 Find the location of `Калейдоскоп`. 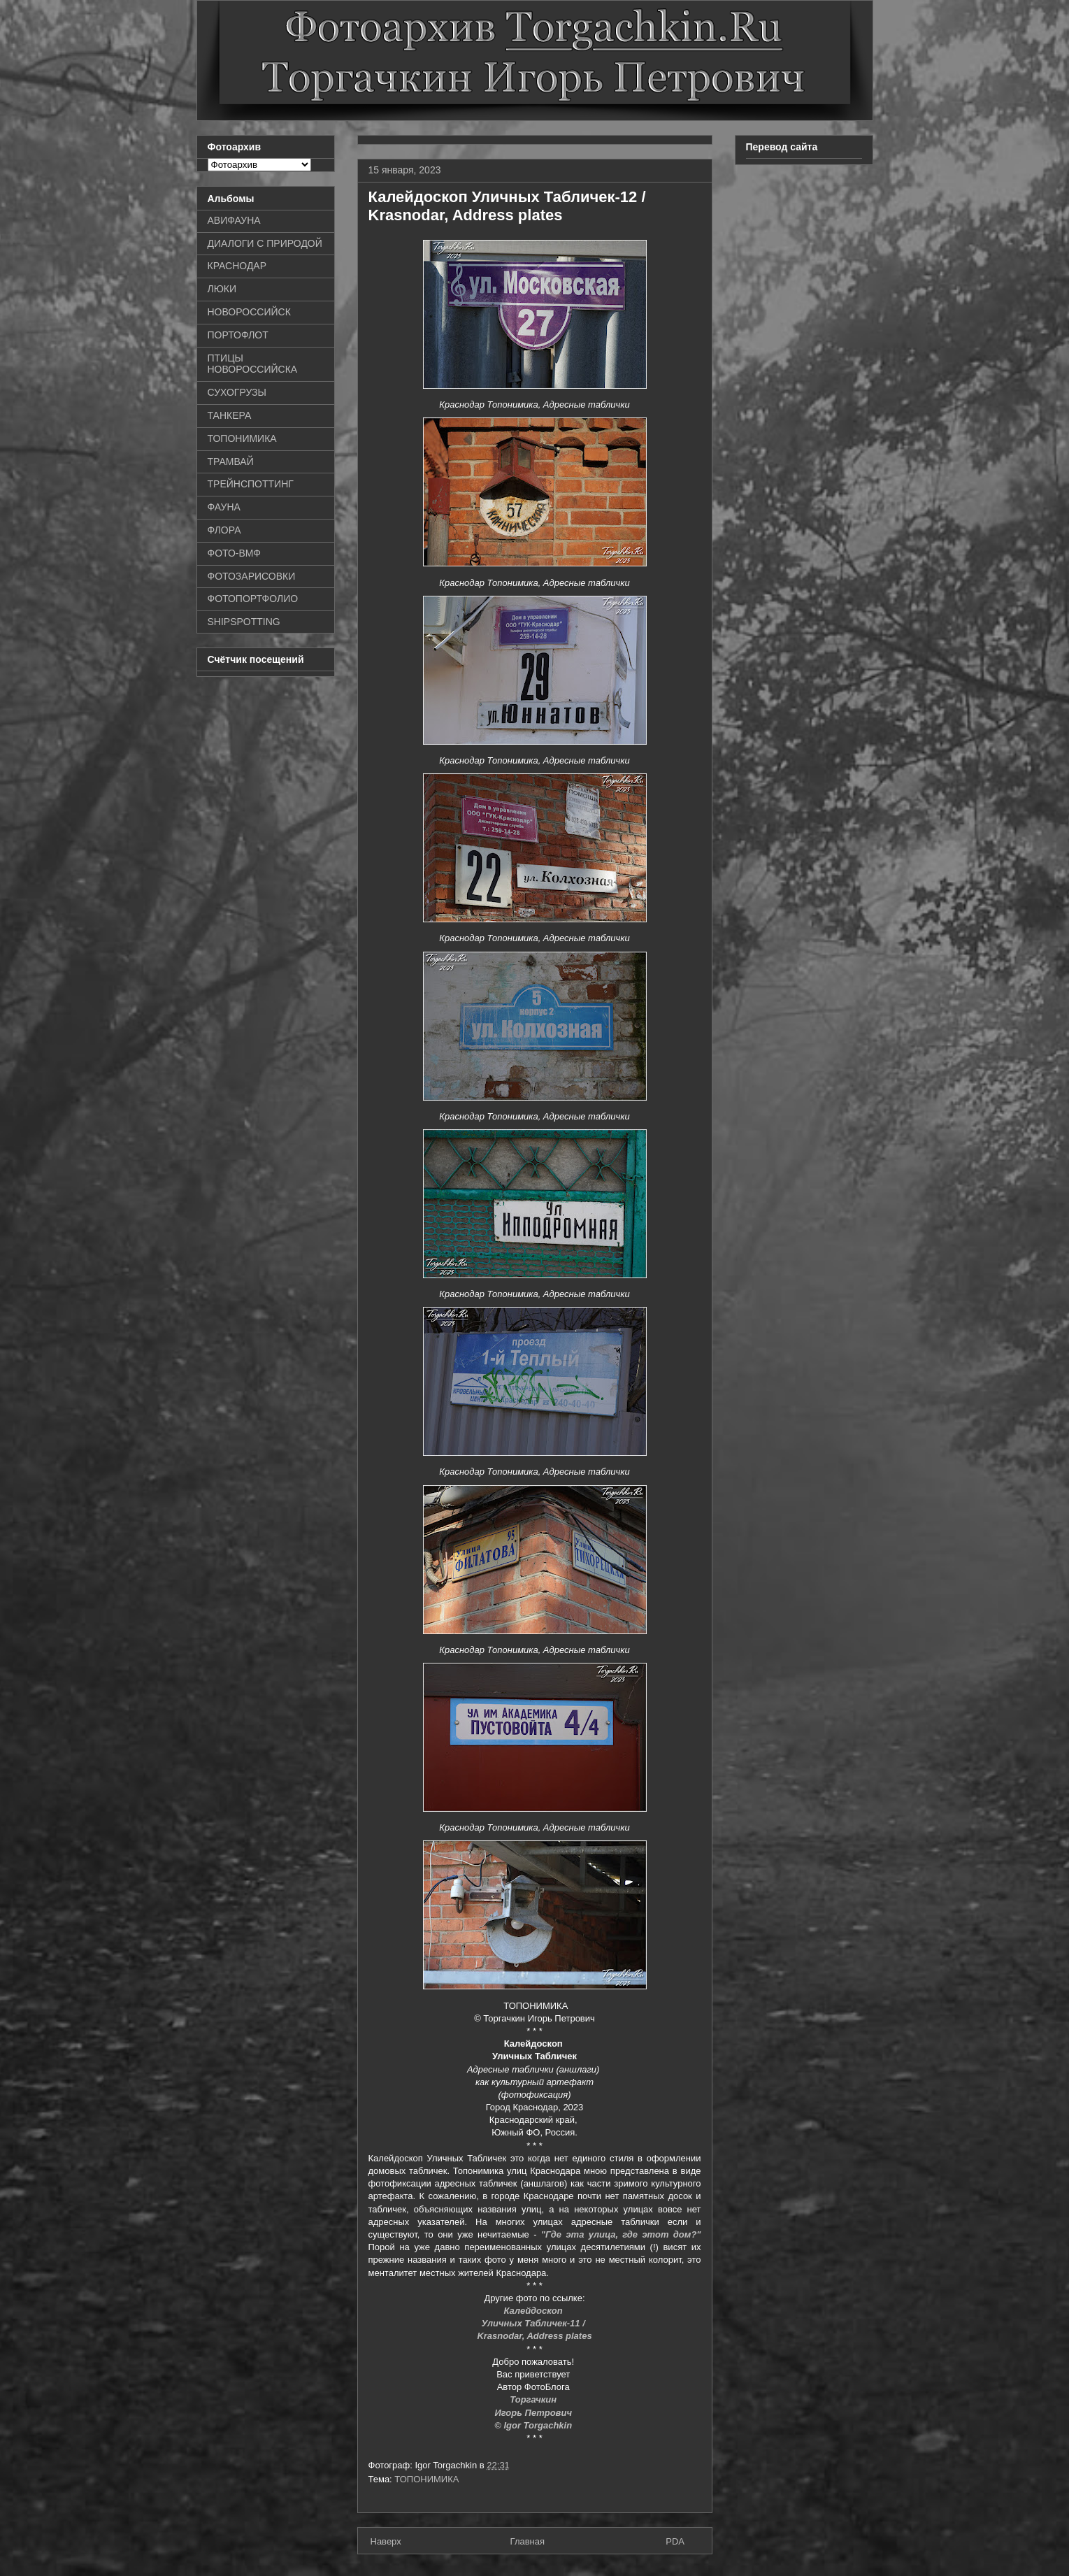

Калейдоскоп is located at coordinates (535, 2310).